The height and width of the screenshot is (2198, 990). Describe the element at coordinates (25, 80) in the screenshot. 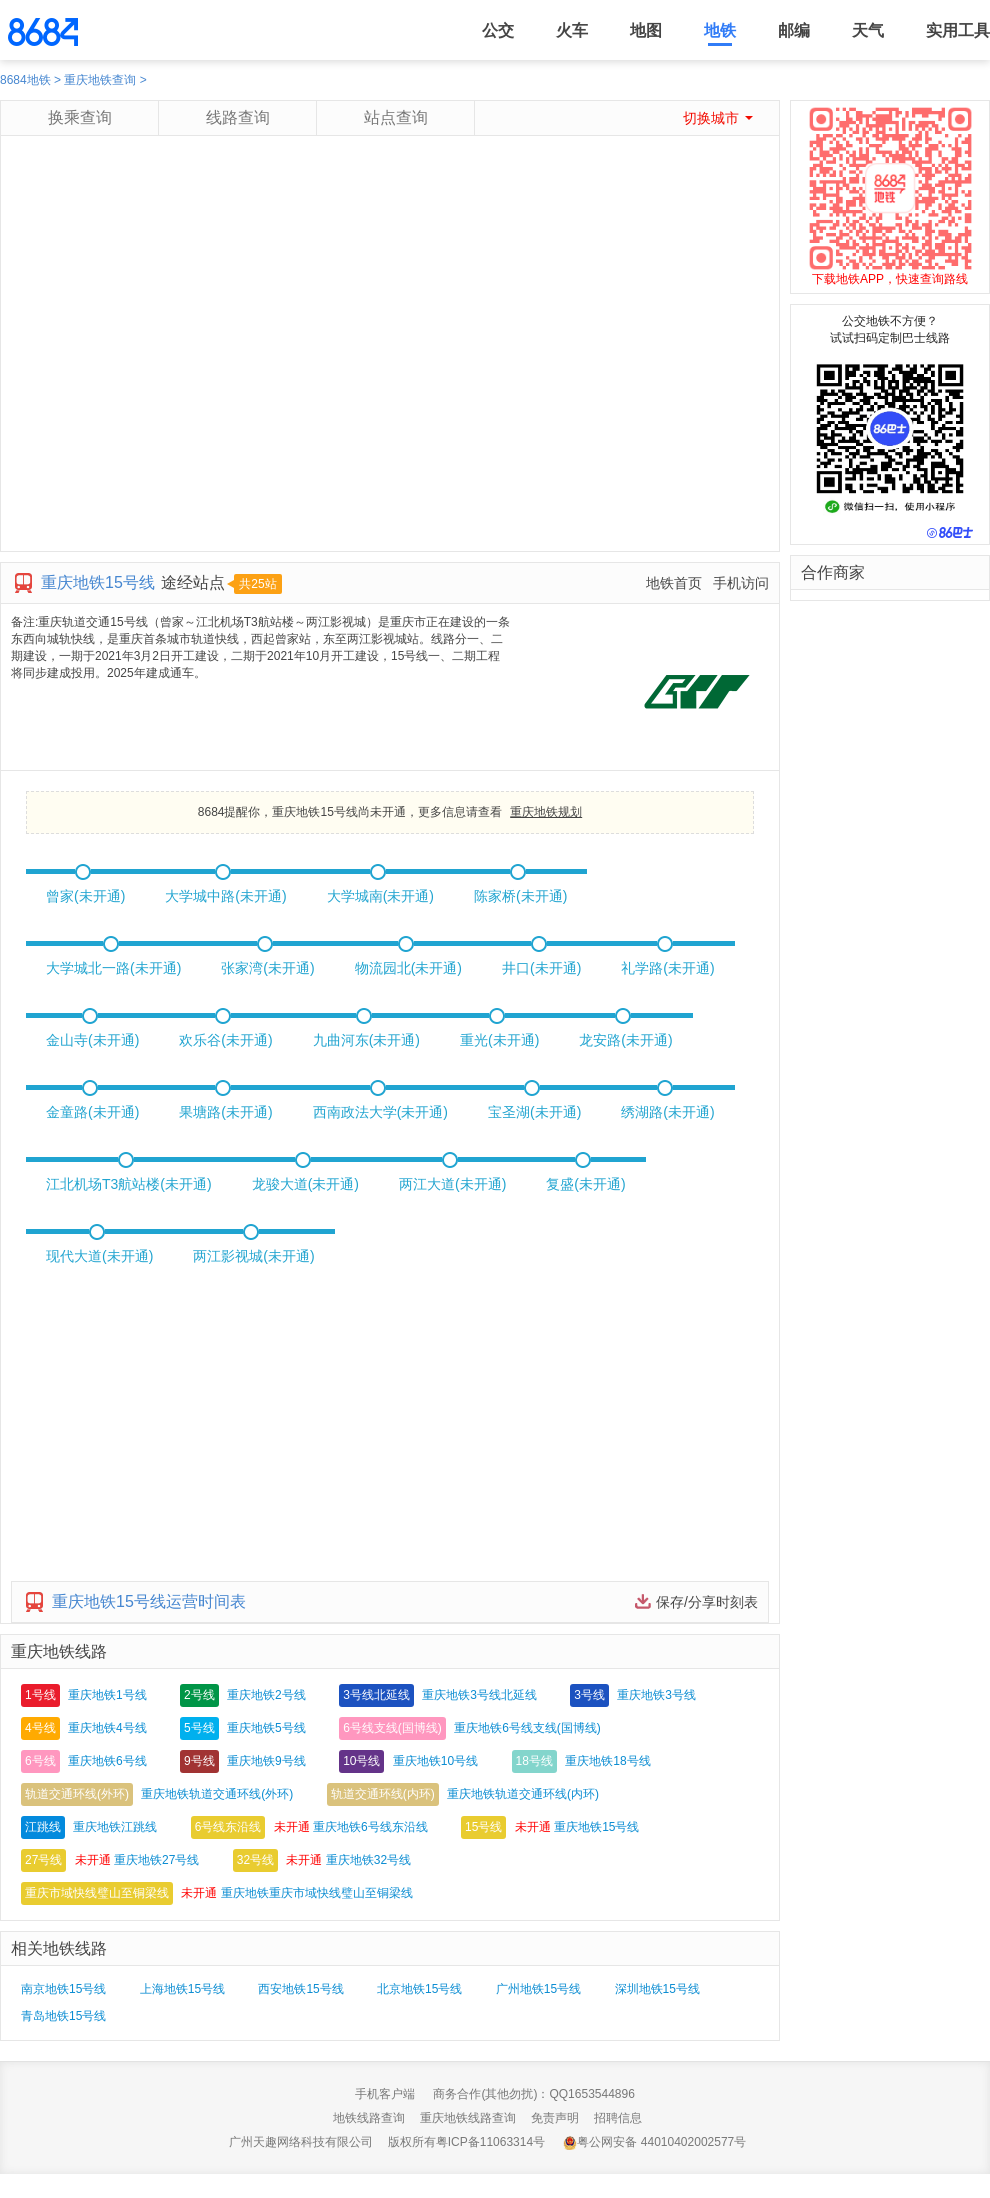

I see `8684地铁` at that location.